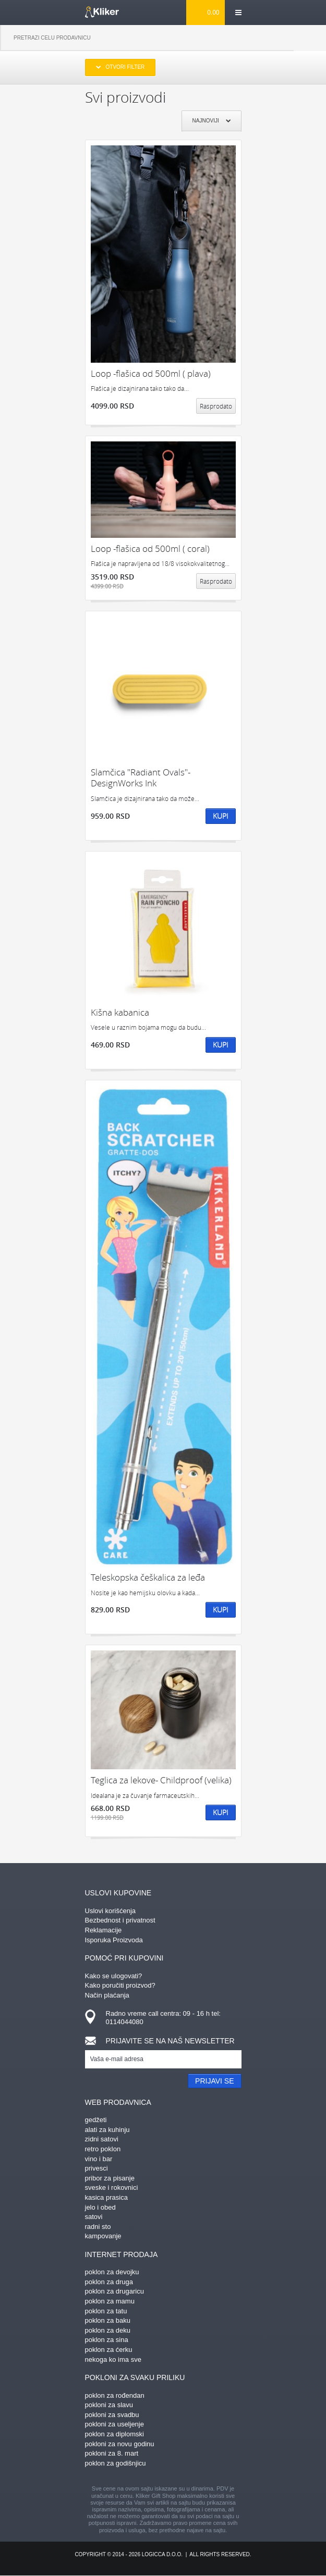 The image size is (326, 2576). Describe the element at coordinates (106, 2340) in the screenshot. I see `poklon za sina` at that location.